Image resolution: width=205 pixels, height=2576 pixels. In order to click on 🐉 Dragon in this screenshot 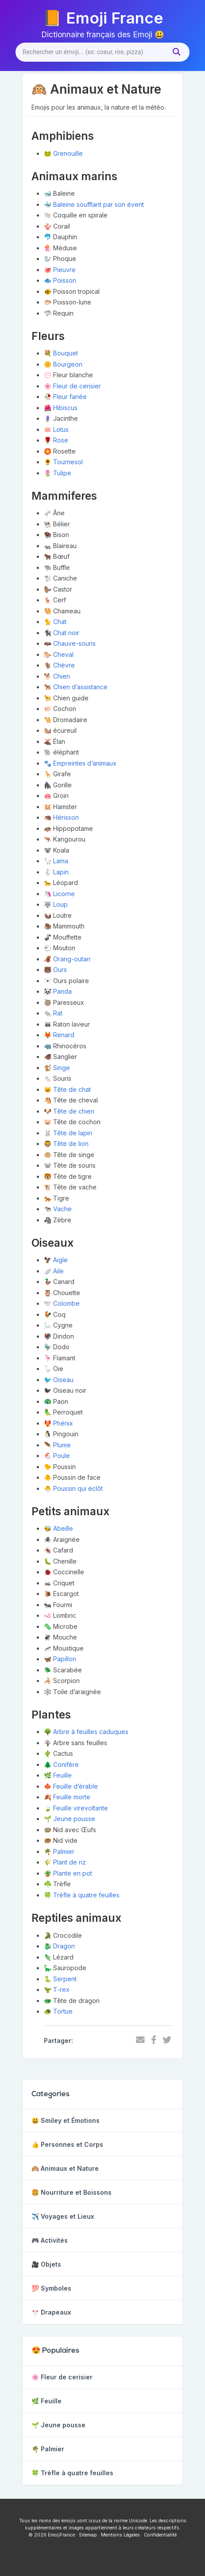, I will do `click(59, 1946)`.